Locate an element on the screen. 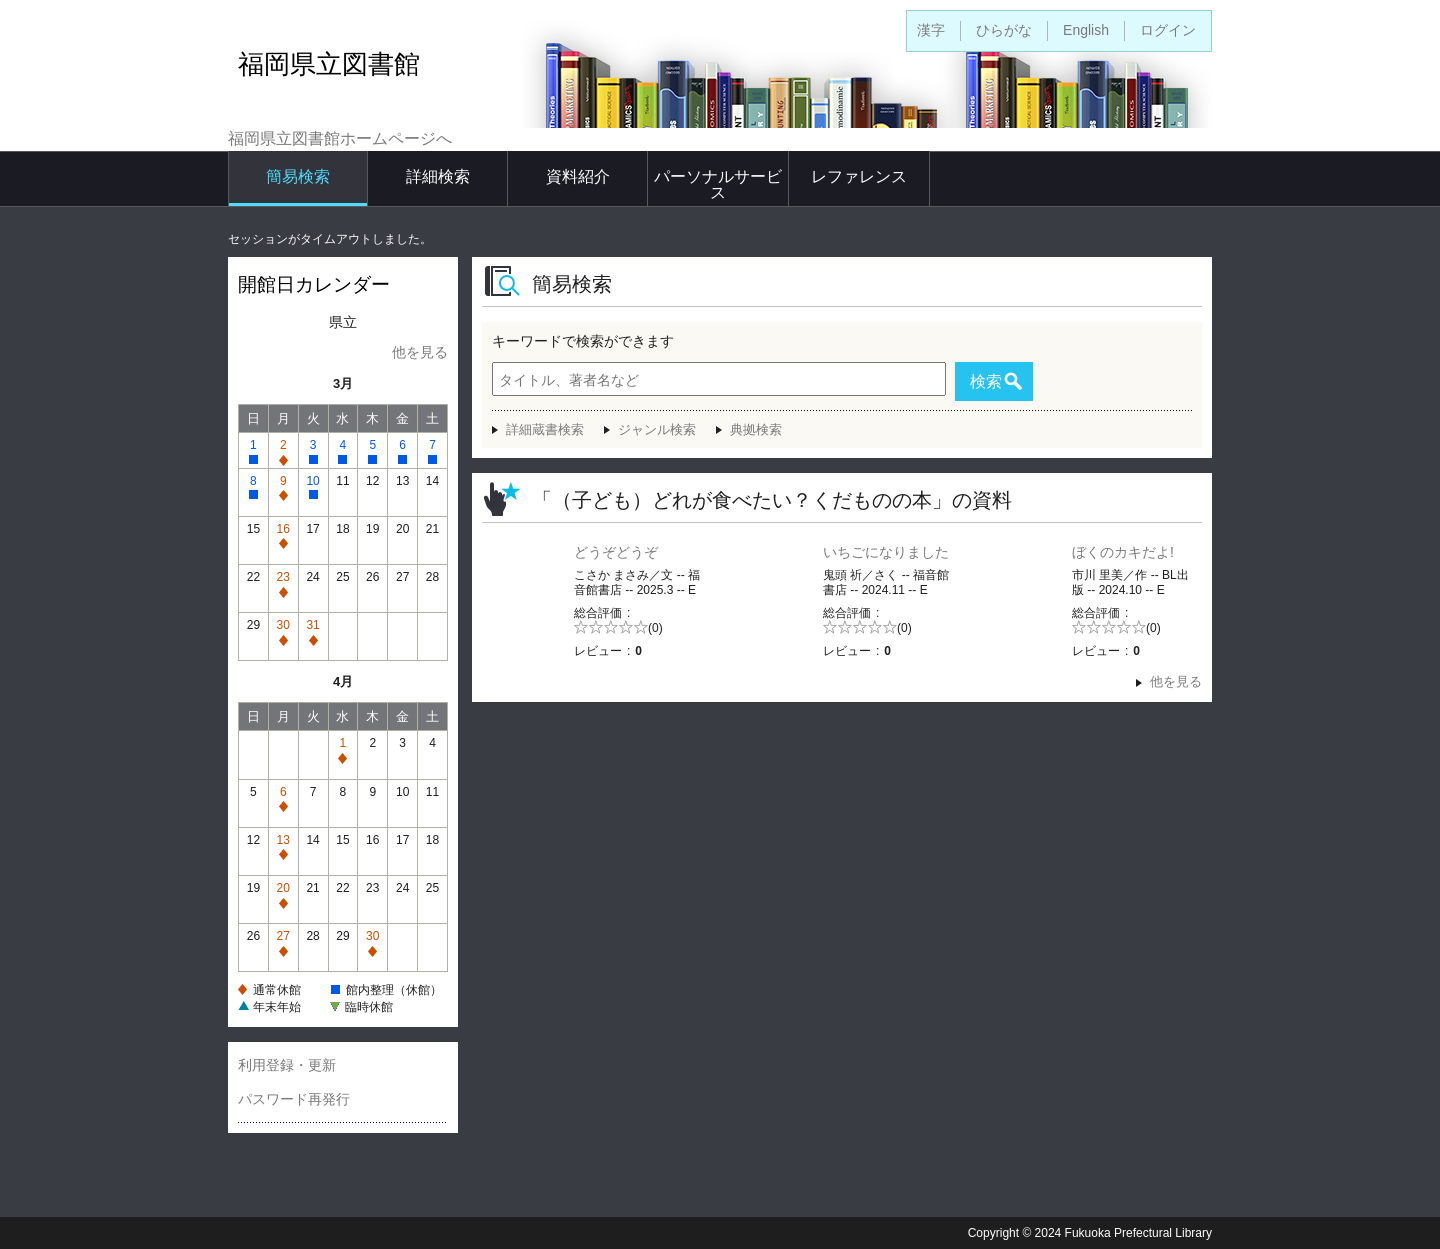  パーソナルサービス is located at coordinates (718, 184).